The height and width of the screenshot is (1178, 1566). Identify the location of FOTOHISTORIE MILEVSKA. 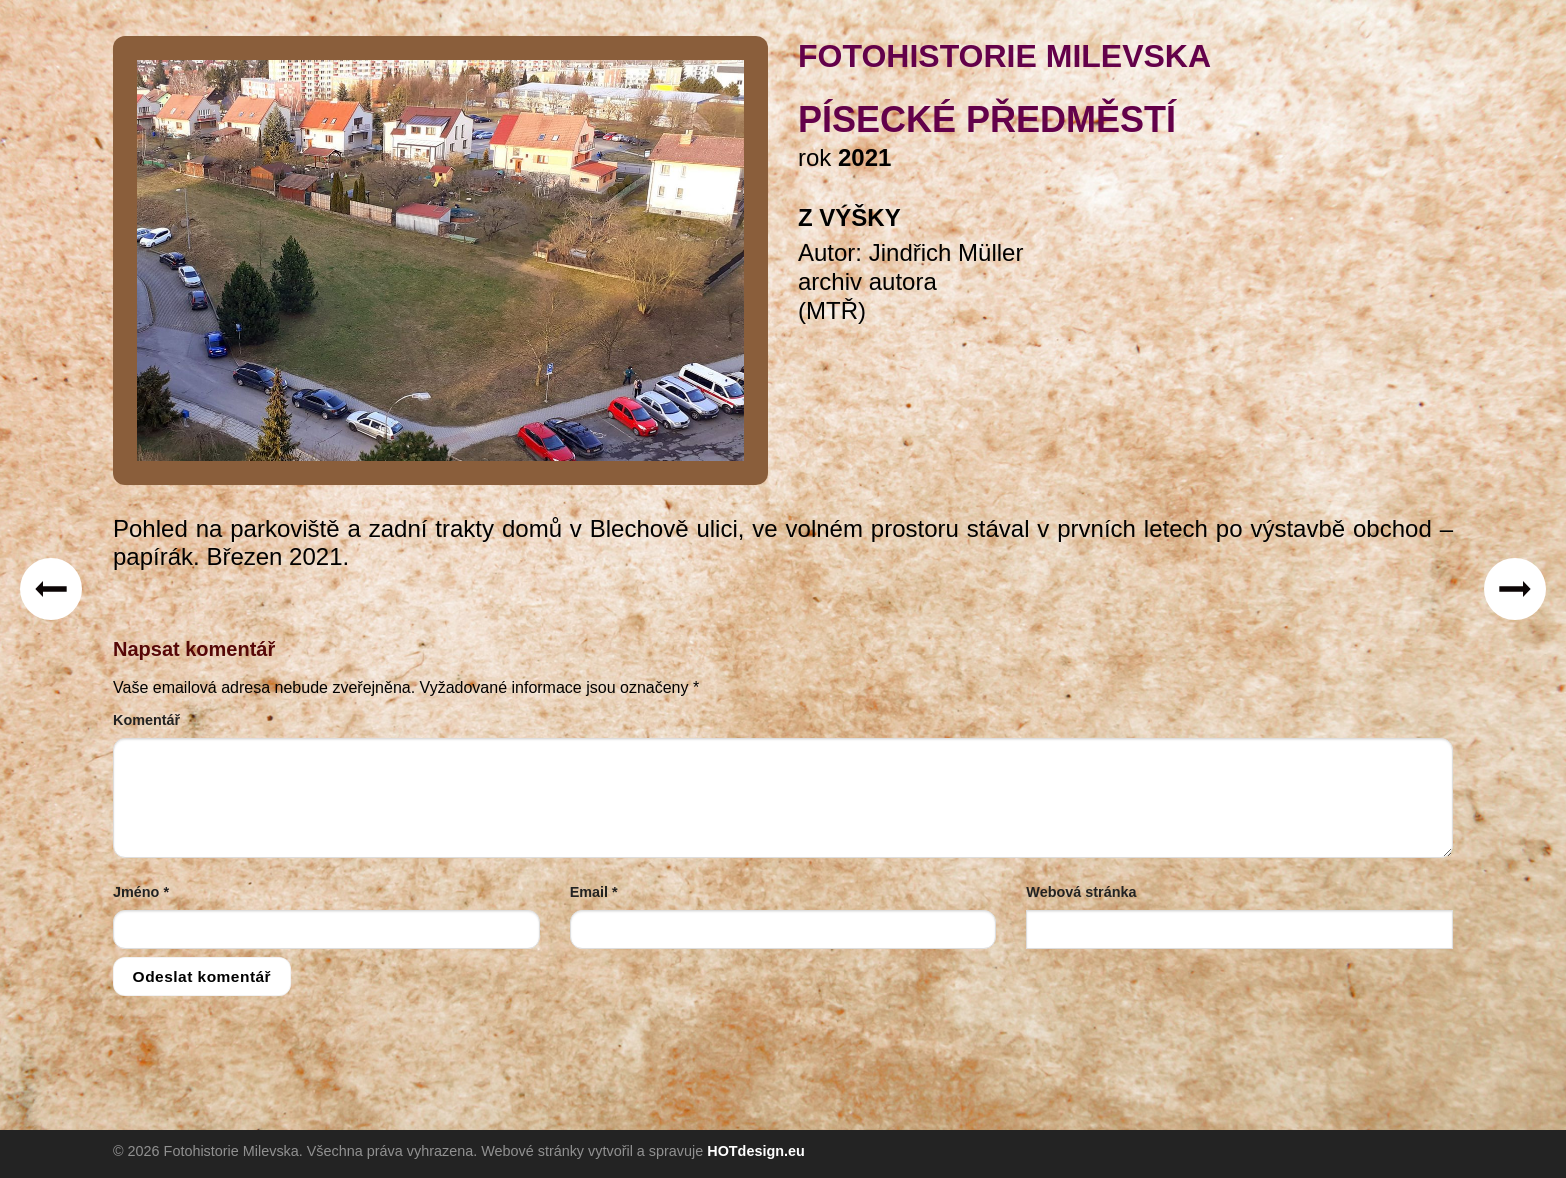
(1004, 56).